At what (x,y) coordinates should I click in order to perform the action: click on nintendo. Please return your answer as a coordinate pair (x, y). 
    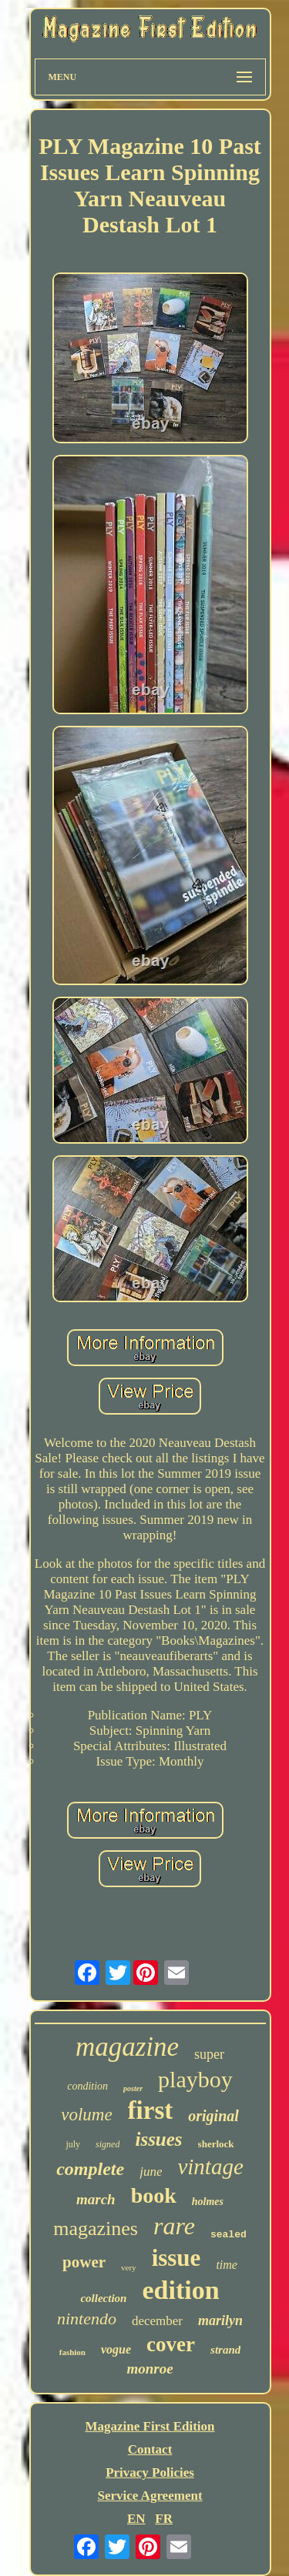
    Looking at the image, I should click on (86, 2318).